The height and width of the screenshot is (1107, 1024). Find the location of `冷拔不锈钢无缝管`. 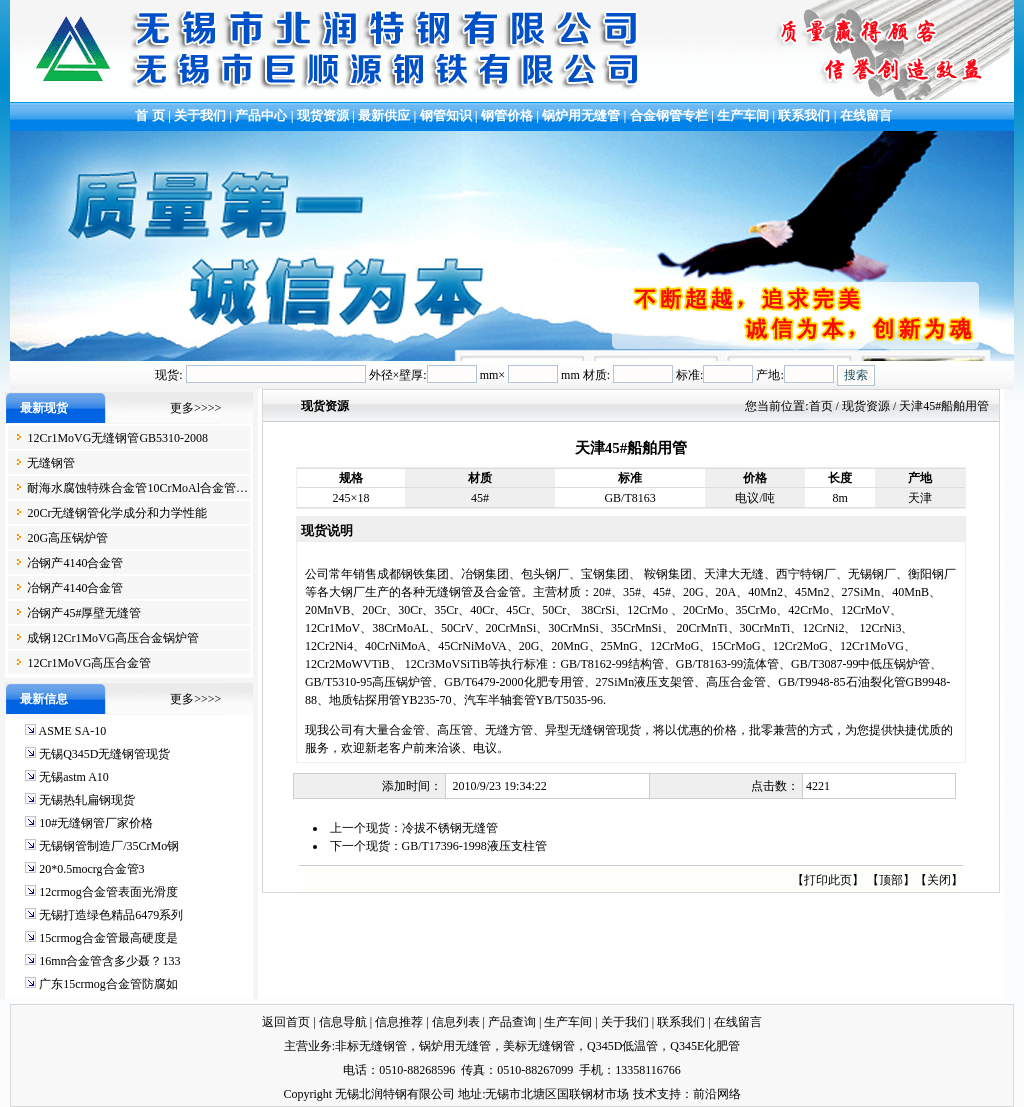

冷拔不锈钢无缝管 is located at coordinates (450, 828).